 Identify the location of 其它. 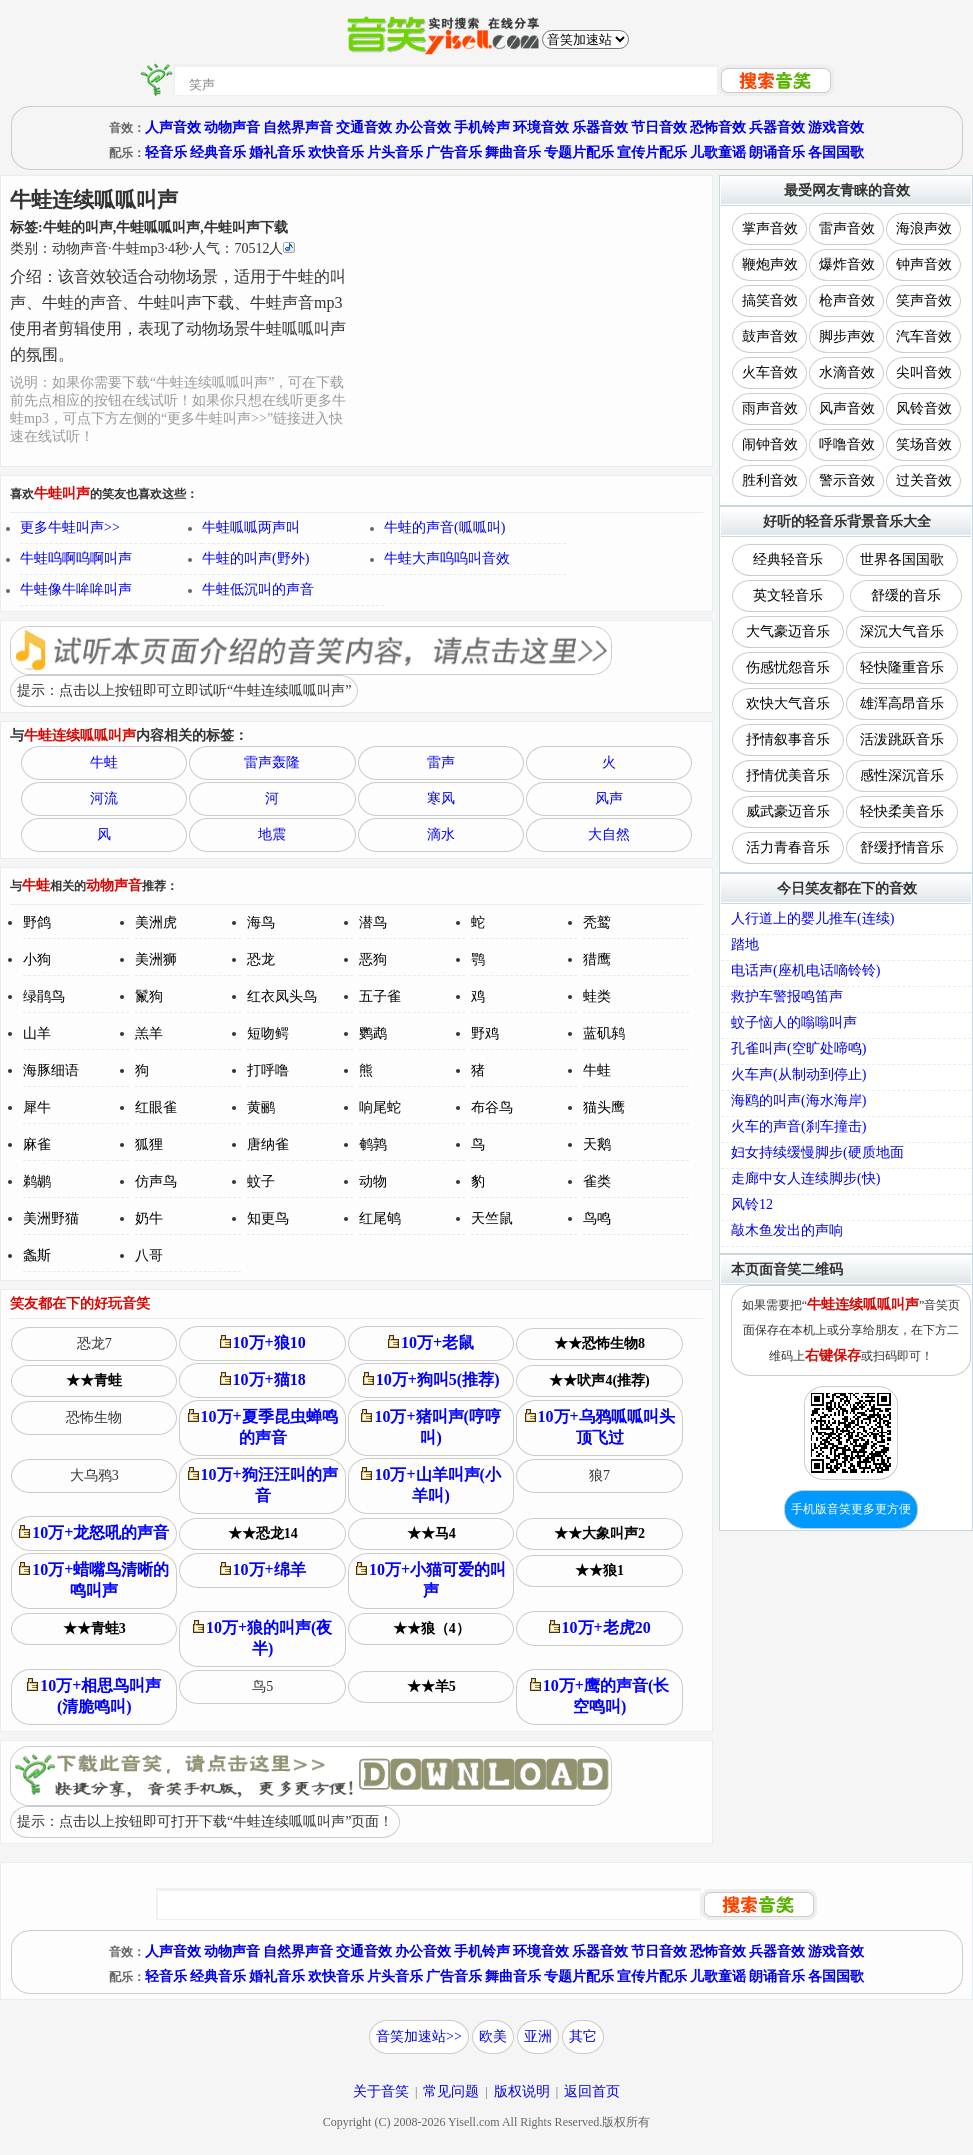
(583, 2036).